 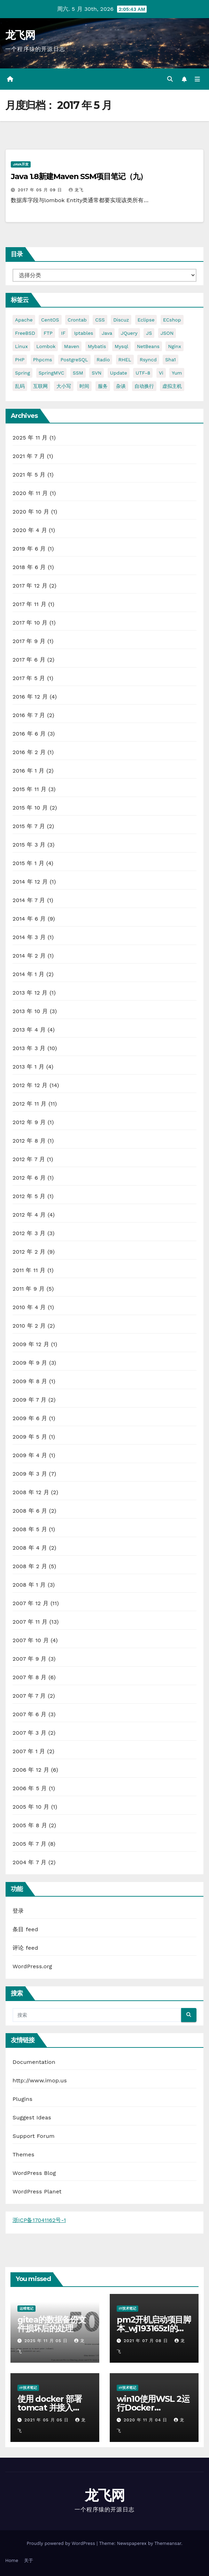 I want to click on 2010 年 2 月, so click(x=29, y=1325).